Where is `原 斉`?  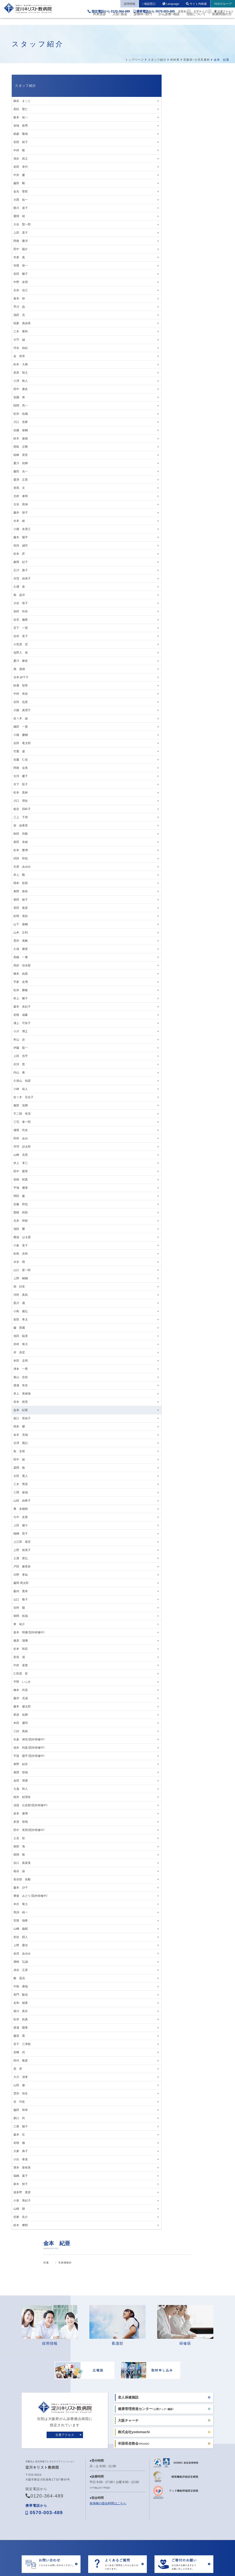
原 斉 is located at coordinates (17, 2068).